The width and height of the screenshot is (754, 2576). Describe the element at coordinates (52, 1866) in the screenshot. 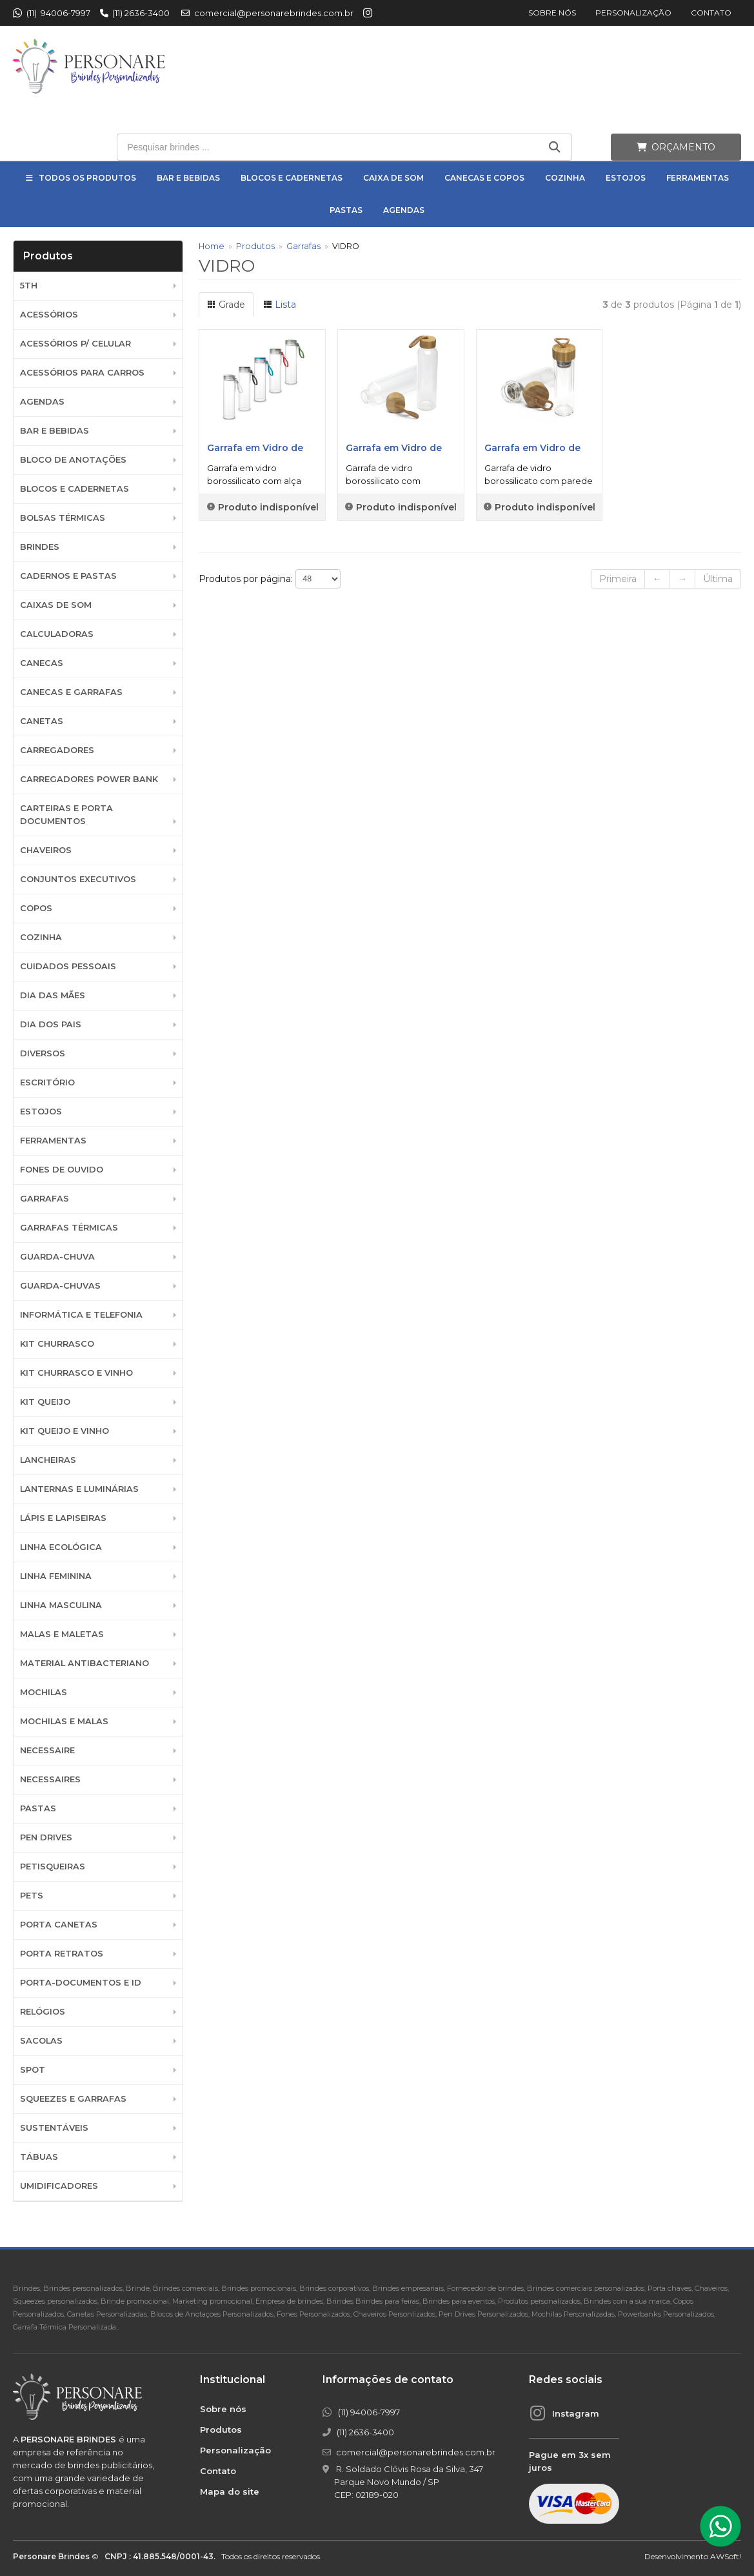

I see `Petisqueiras` at that location.